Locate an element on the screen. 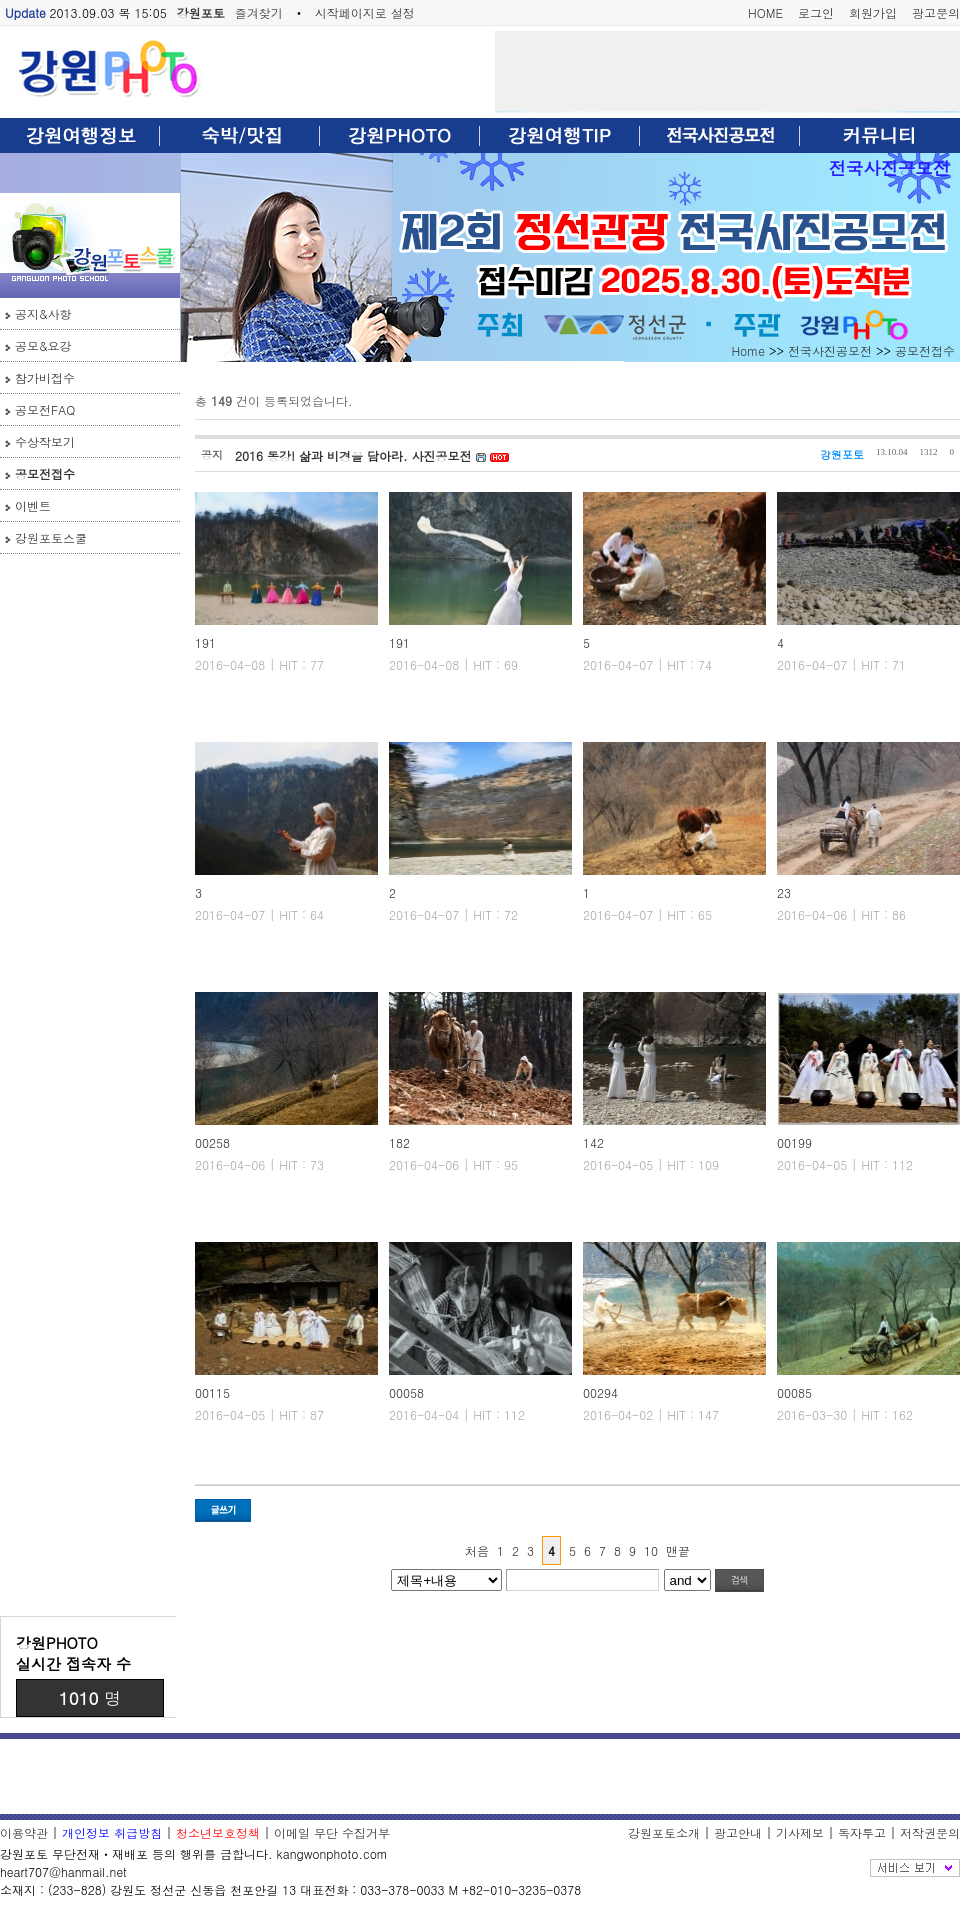 This screenshot has height=1924, width=960. 00199 is located at coordinates (794, 1142).